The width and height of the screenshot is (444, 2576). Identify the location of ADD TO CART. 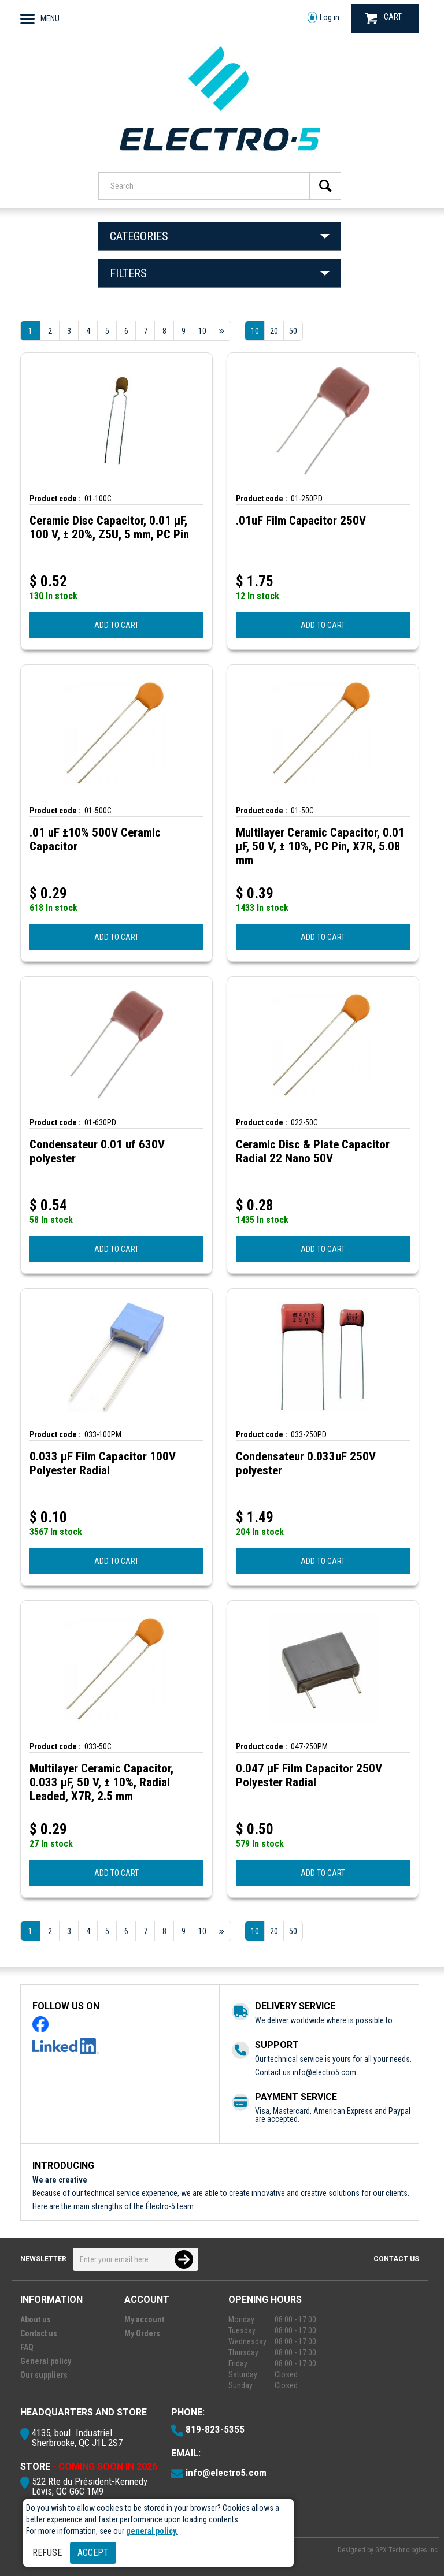
(116, 625).